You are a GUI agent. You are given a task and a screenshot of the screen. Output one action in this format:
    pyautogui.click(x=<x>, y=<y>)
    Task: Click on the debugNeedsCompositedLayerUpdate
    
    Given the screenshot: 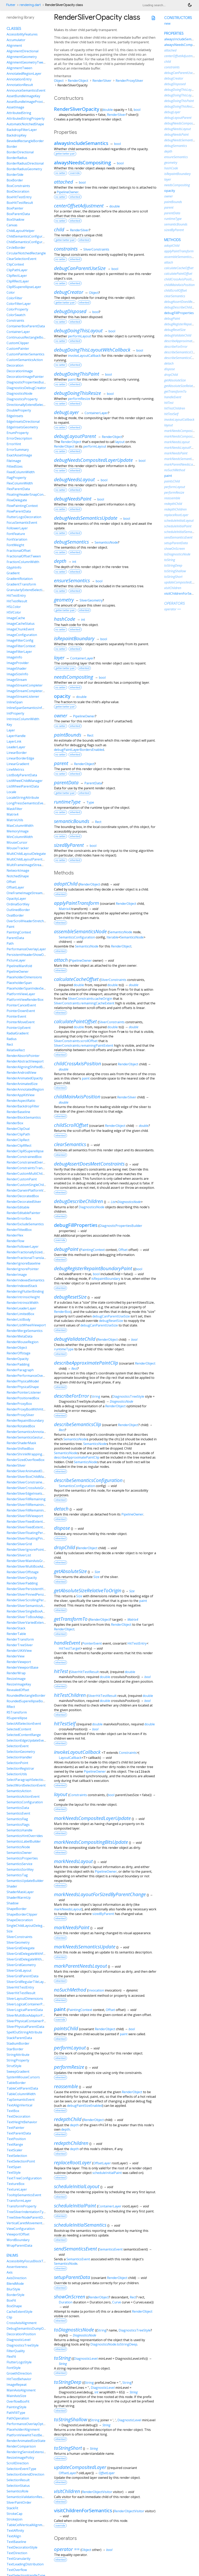 What is the action you would take?
    pyautogui.click(x=93, y=460)
    